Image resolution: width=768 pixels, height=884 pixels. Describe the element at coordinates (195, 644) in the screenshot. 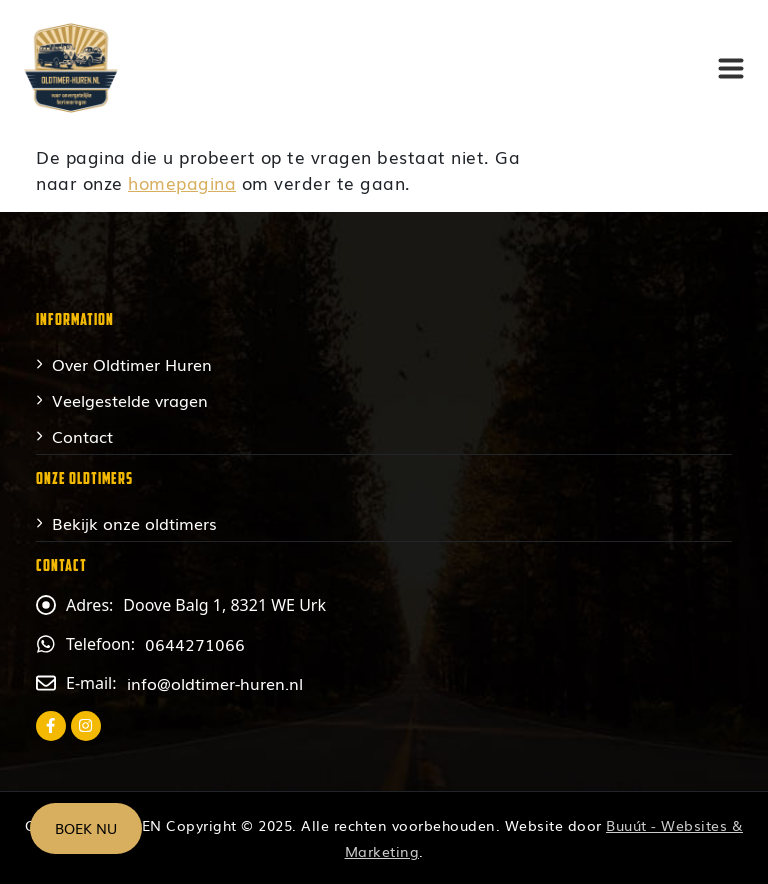

I see `0644271066` at that location.